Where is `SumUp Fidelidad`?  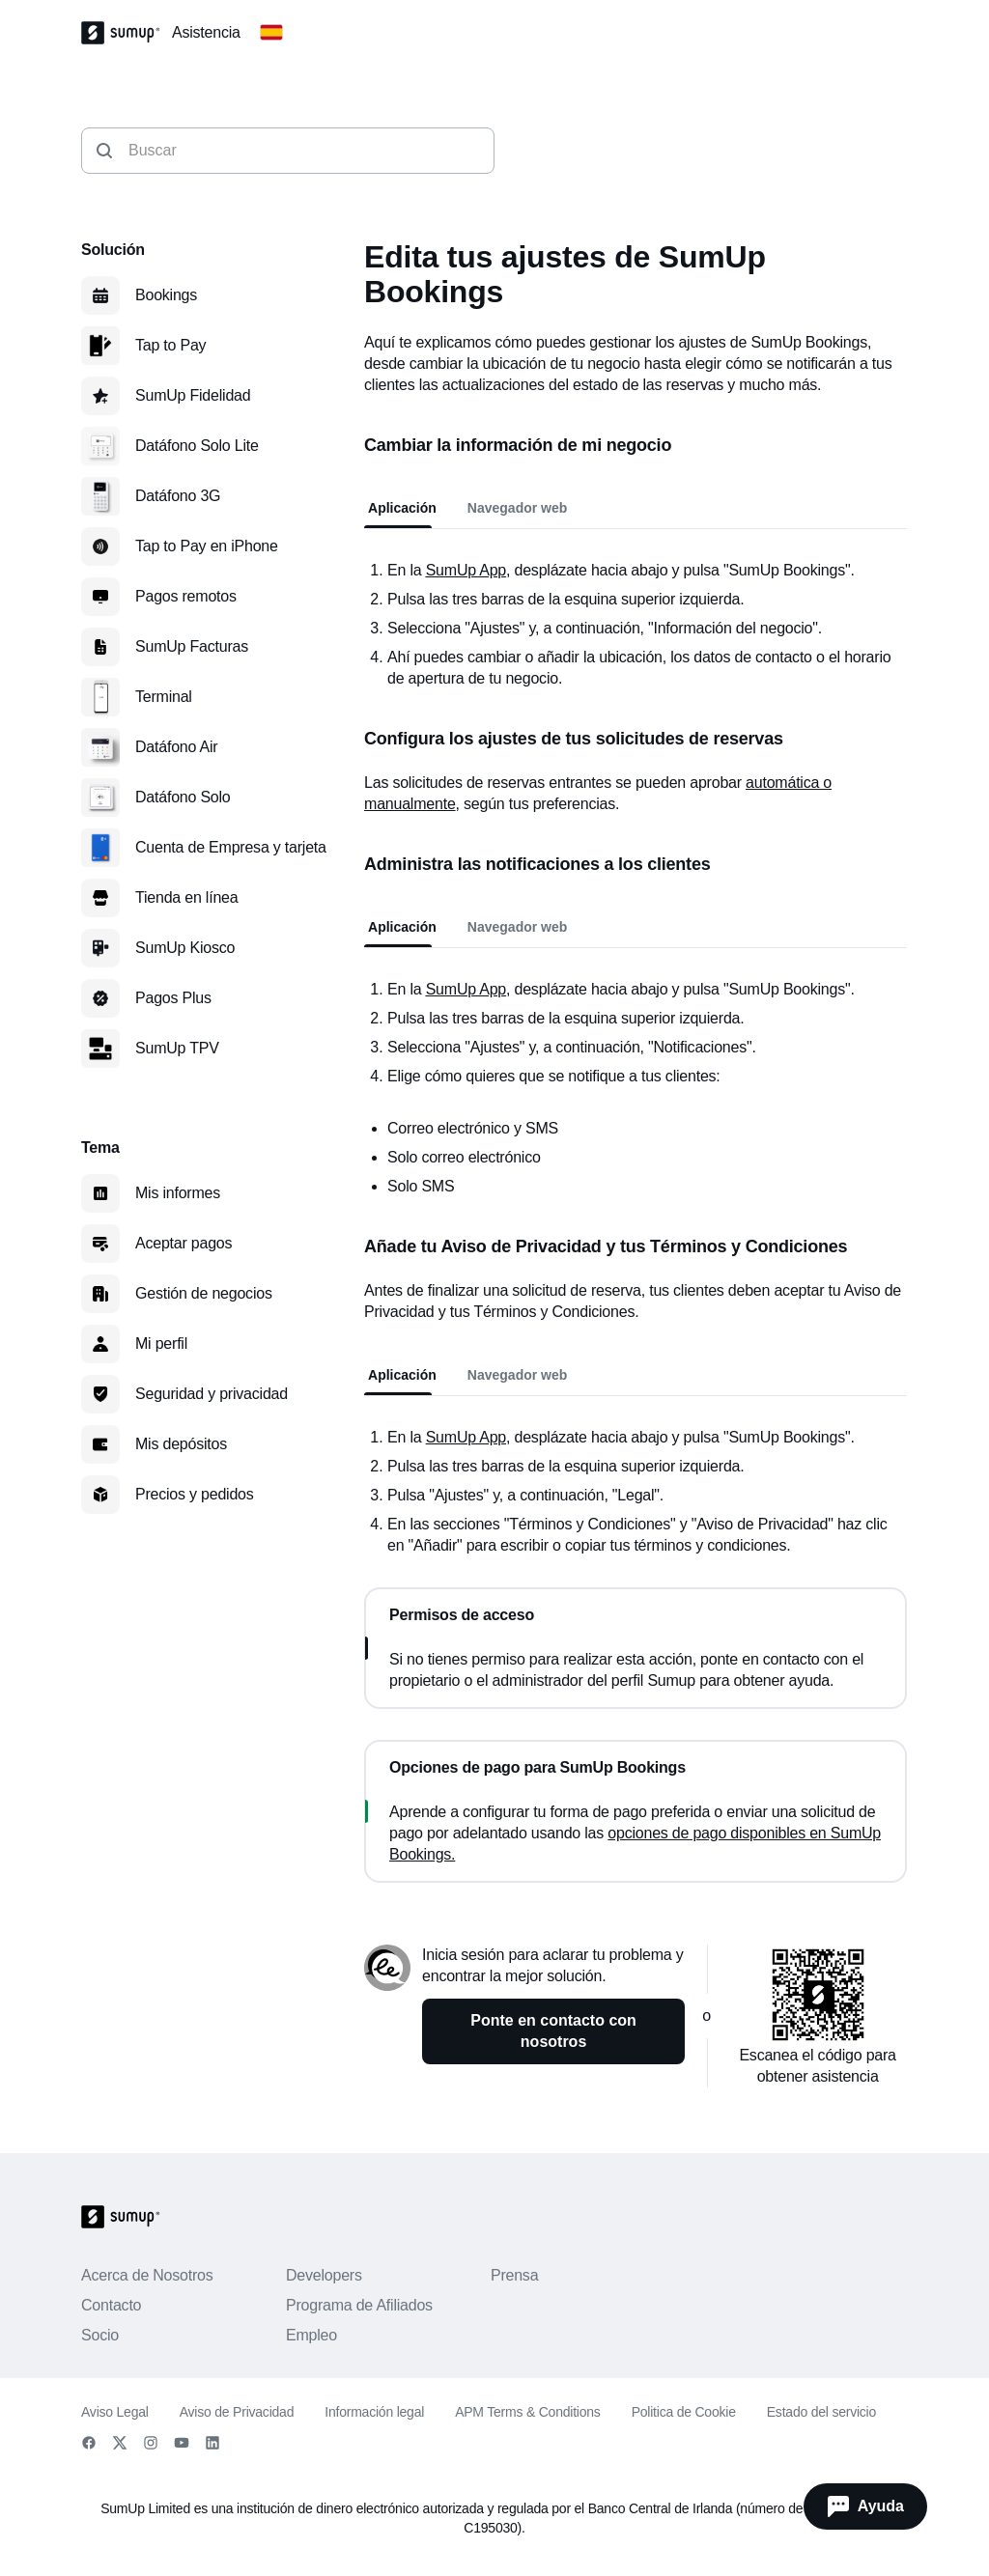 SumUp Fidelidad is located at coordinates (192, 395).